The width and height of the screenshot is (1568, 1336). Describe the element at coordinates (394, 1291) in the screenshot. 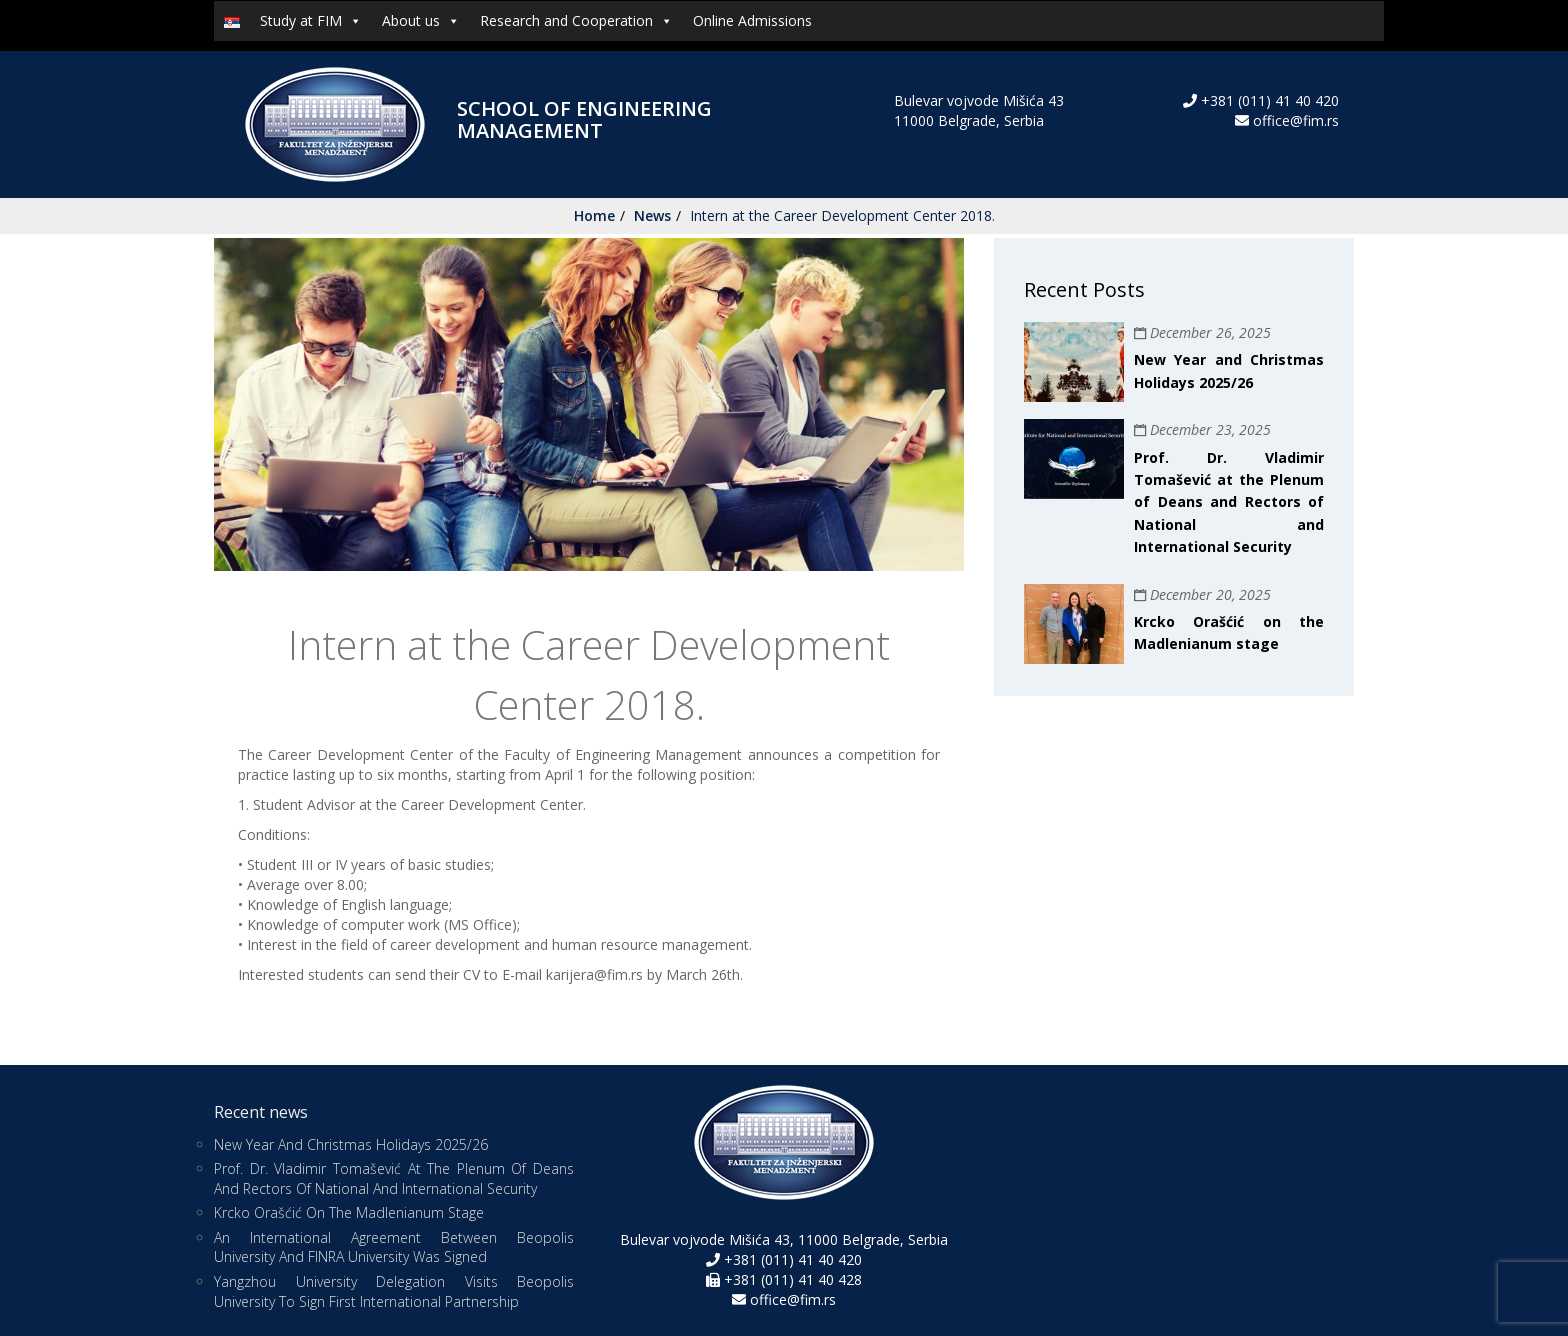

I see `Yangzhou University Delegation Visits Beopolis University to Sign First International Partnership` at that location.